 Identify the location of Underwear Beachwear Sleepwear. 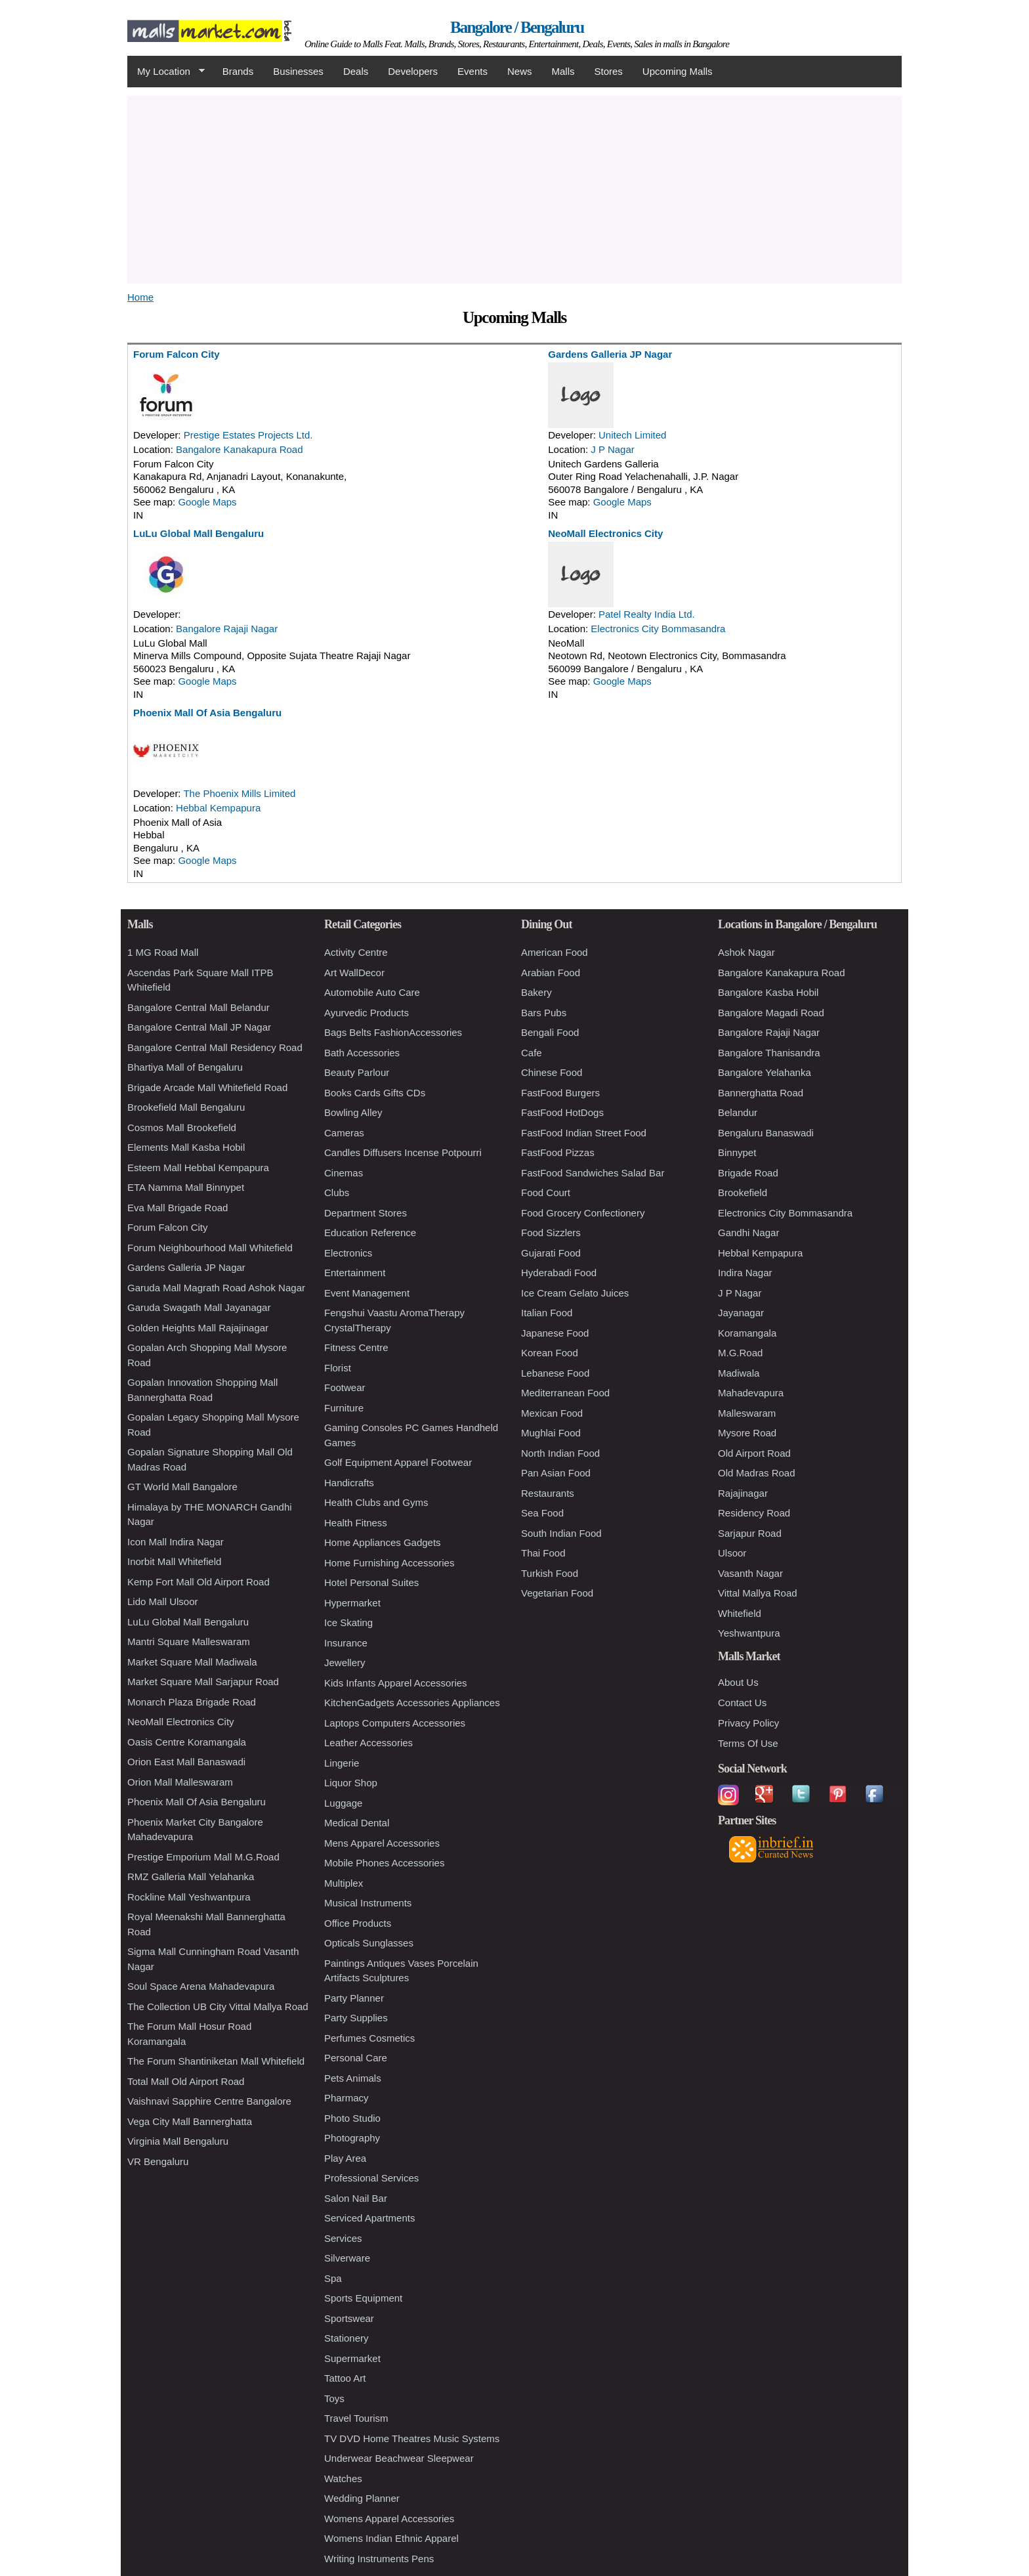
(399, 2458).